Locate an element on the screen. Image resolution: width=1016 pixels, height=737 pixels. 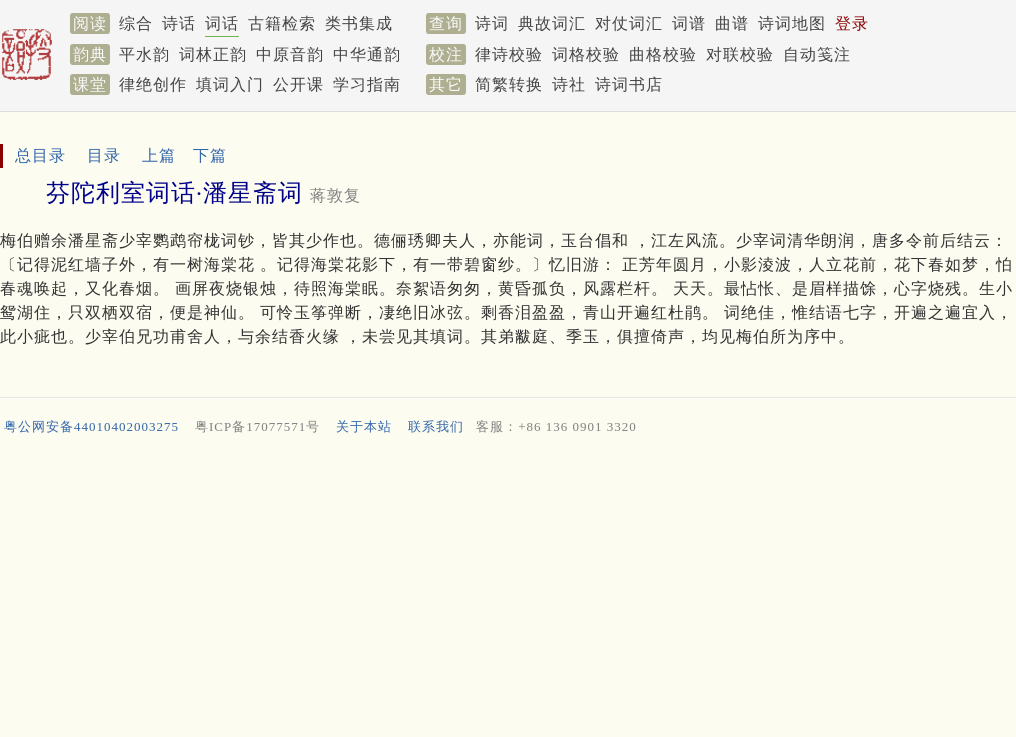
古籍检索 is located at coordinates (282, 23).